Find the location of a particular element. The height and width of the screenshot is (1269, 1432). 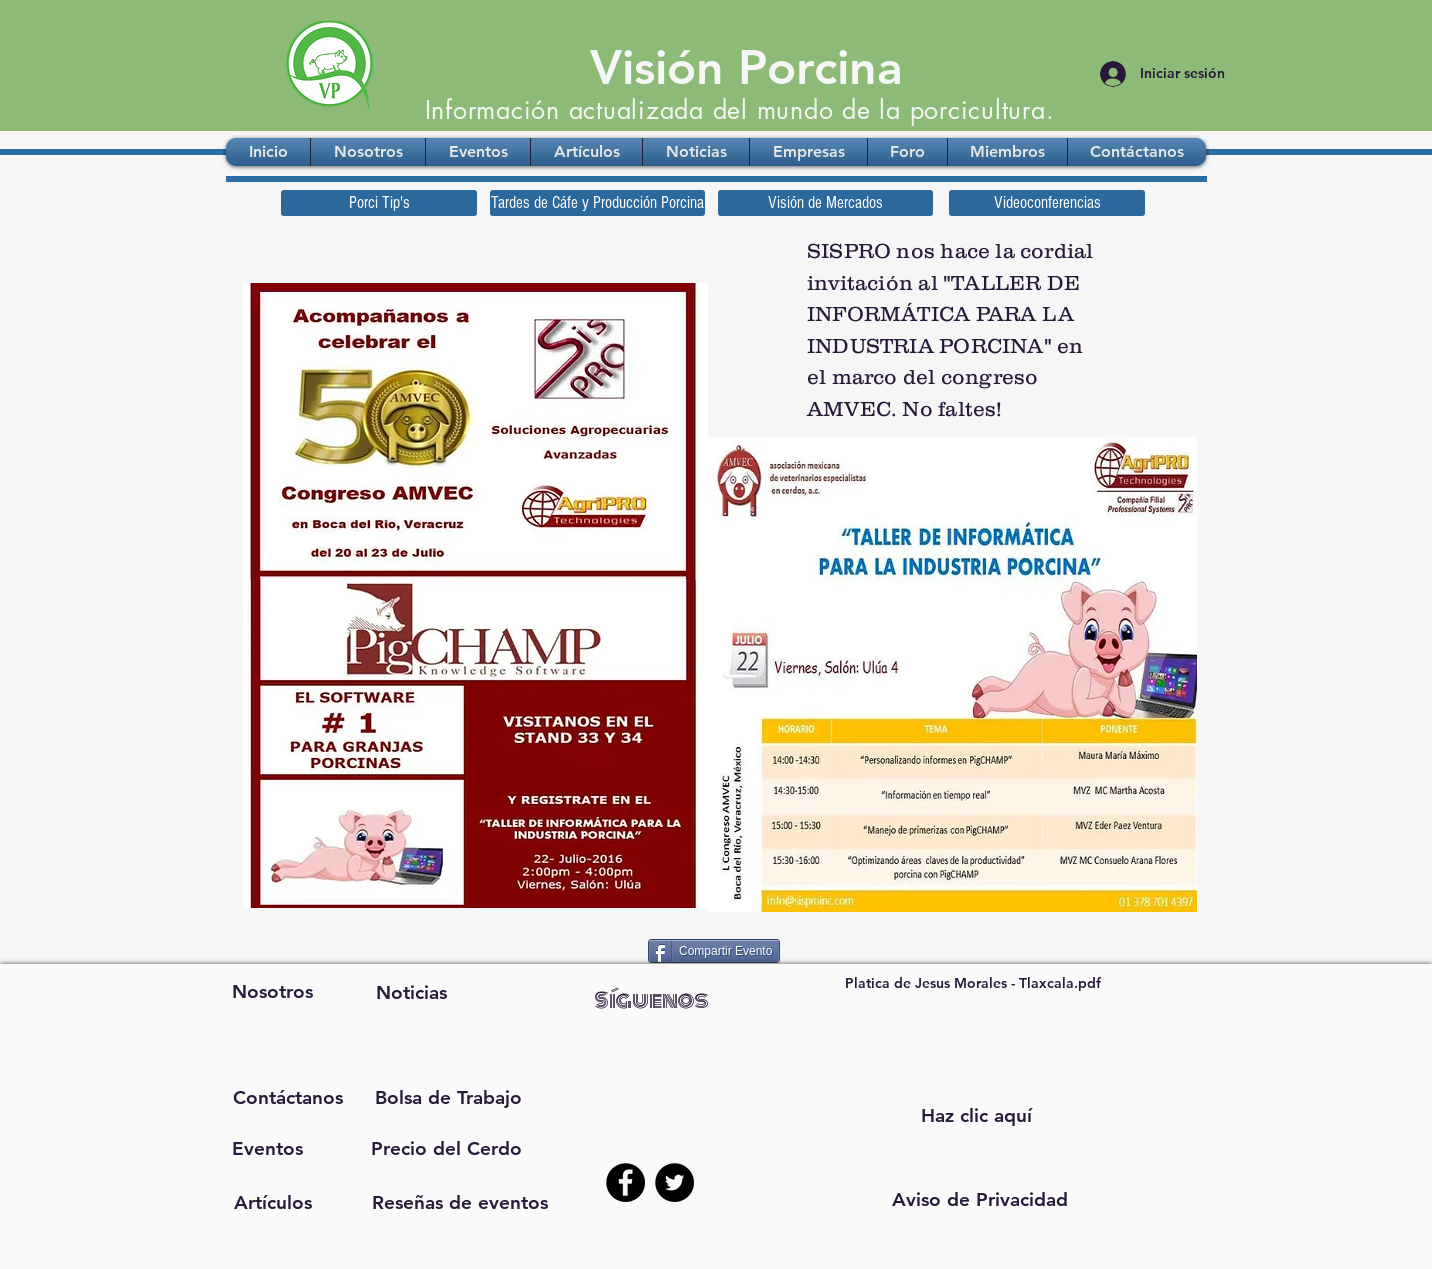

[Reseñas de eventos] is located at coordinates (460, 1203).